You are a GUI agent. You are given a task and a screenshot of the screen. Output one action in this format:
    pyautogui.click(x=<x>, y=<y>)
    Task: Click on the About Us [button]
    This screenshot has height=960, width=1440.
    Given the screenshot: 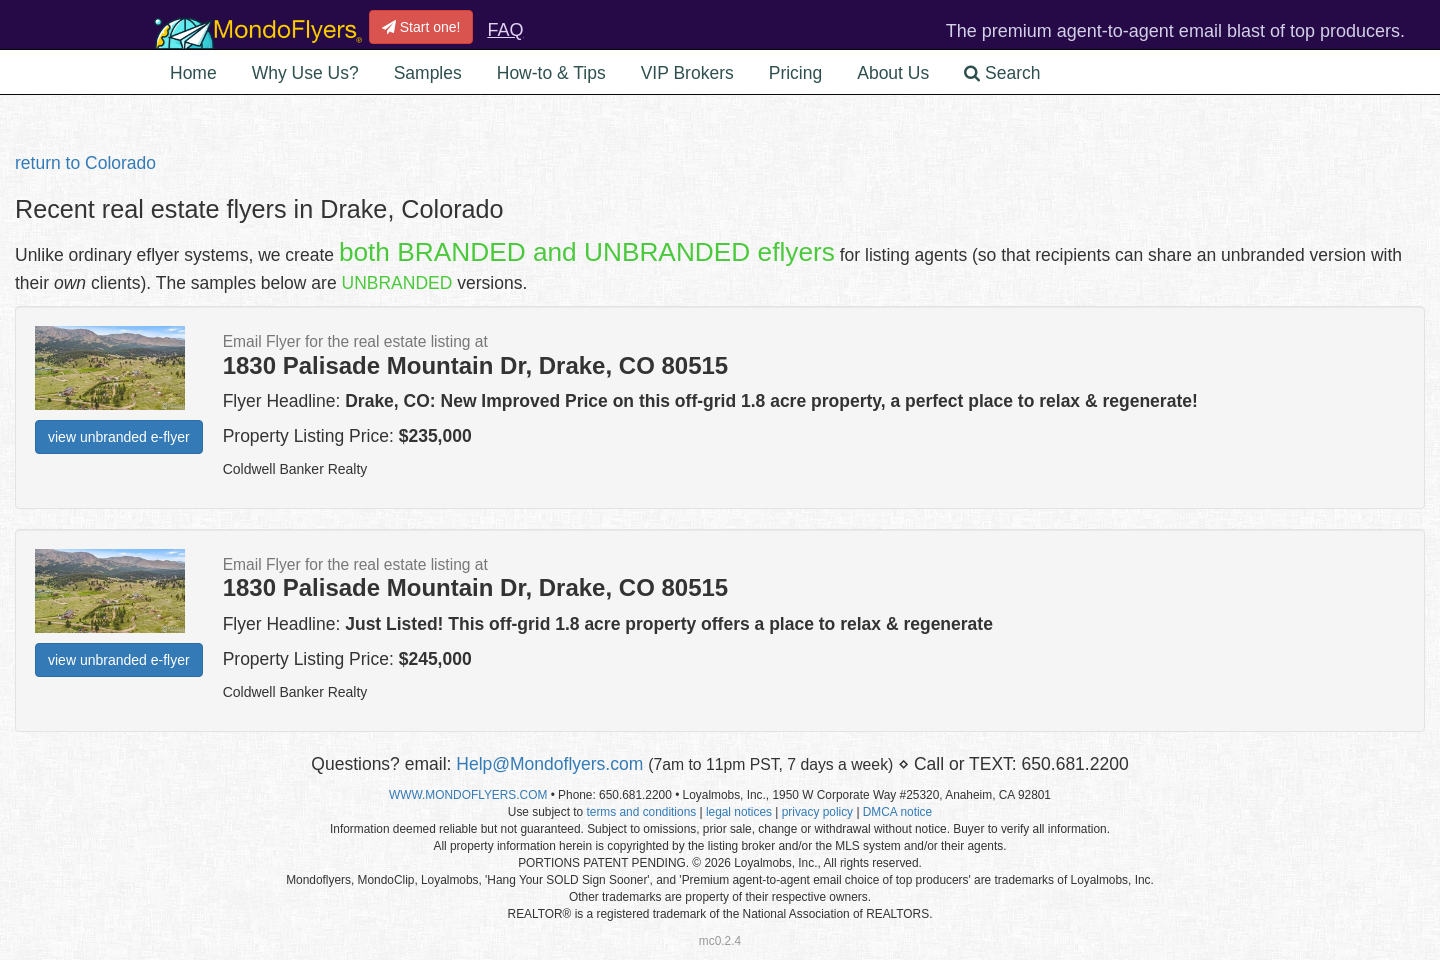 What is the action you would take?
    pyautogui.click(x=893, y=73)
    